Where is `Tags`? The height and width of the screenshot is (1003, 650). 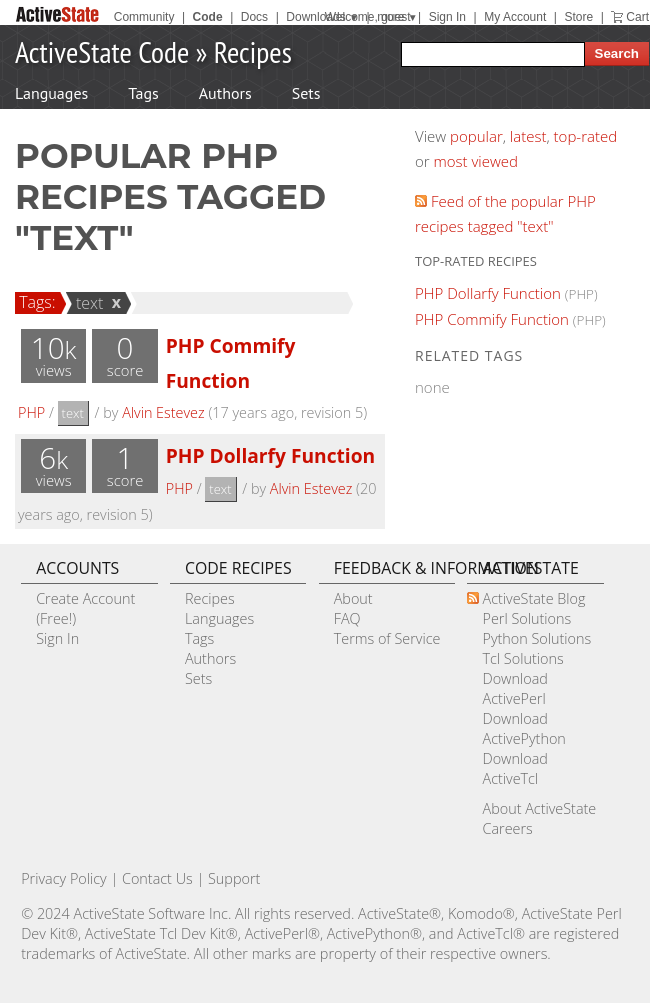 Tags is located at coordinates (143, 93).